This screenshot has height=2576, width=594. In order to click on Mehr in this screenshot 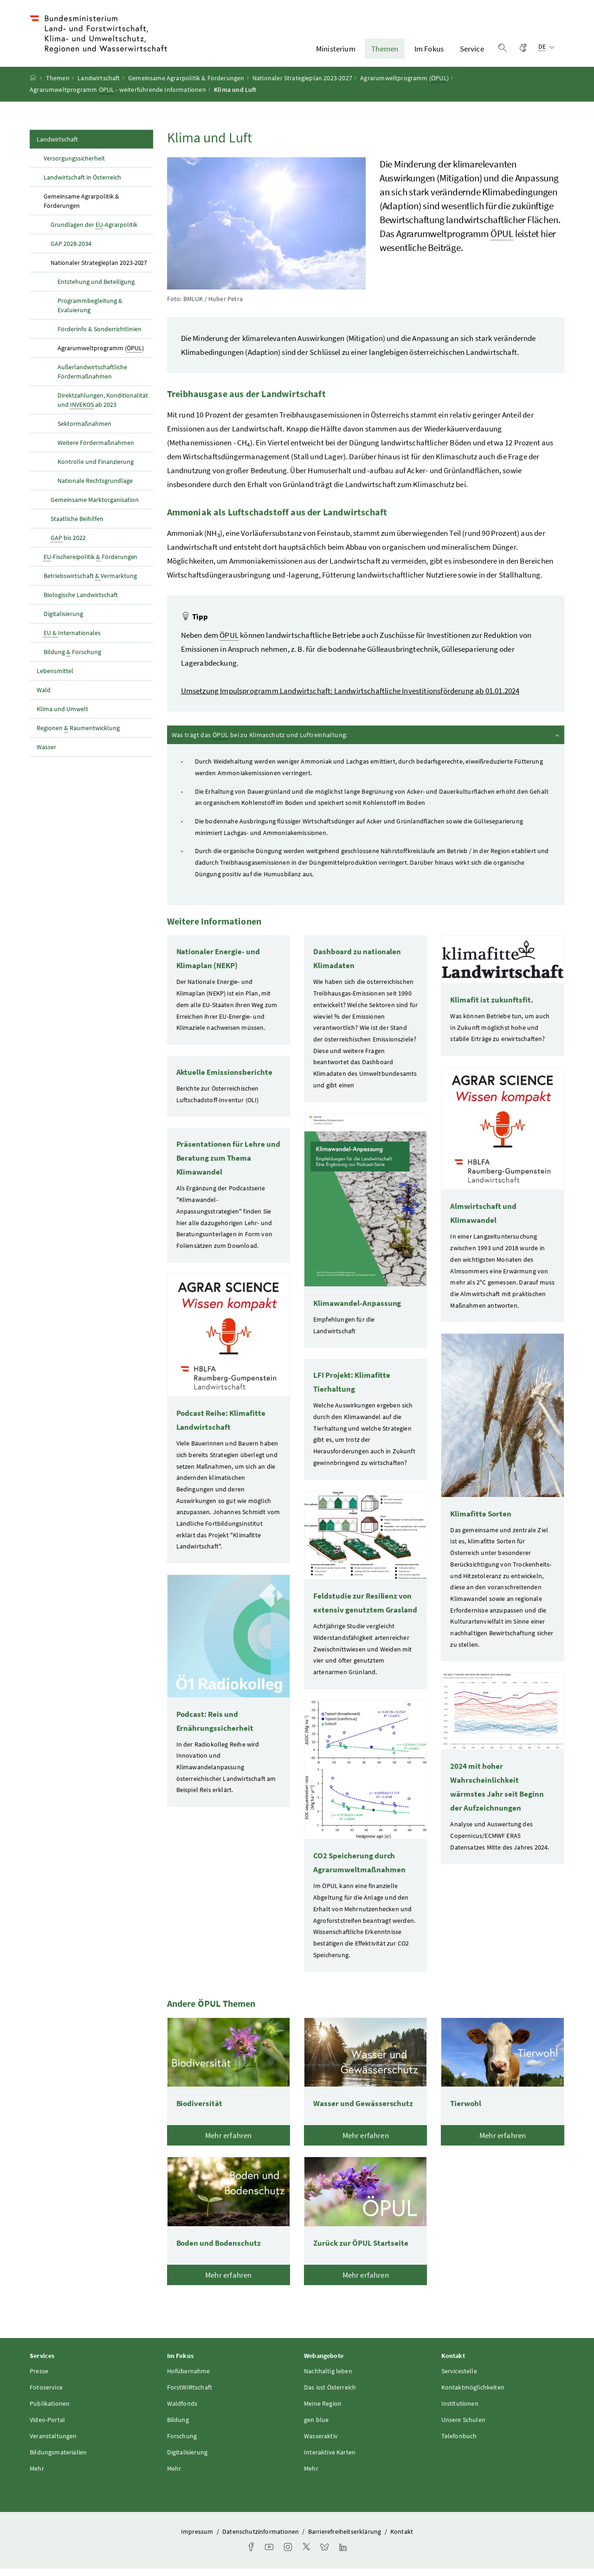, I will do `click(37, 2476)`.